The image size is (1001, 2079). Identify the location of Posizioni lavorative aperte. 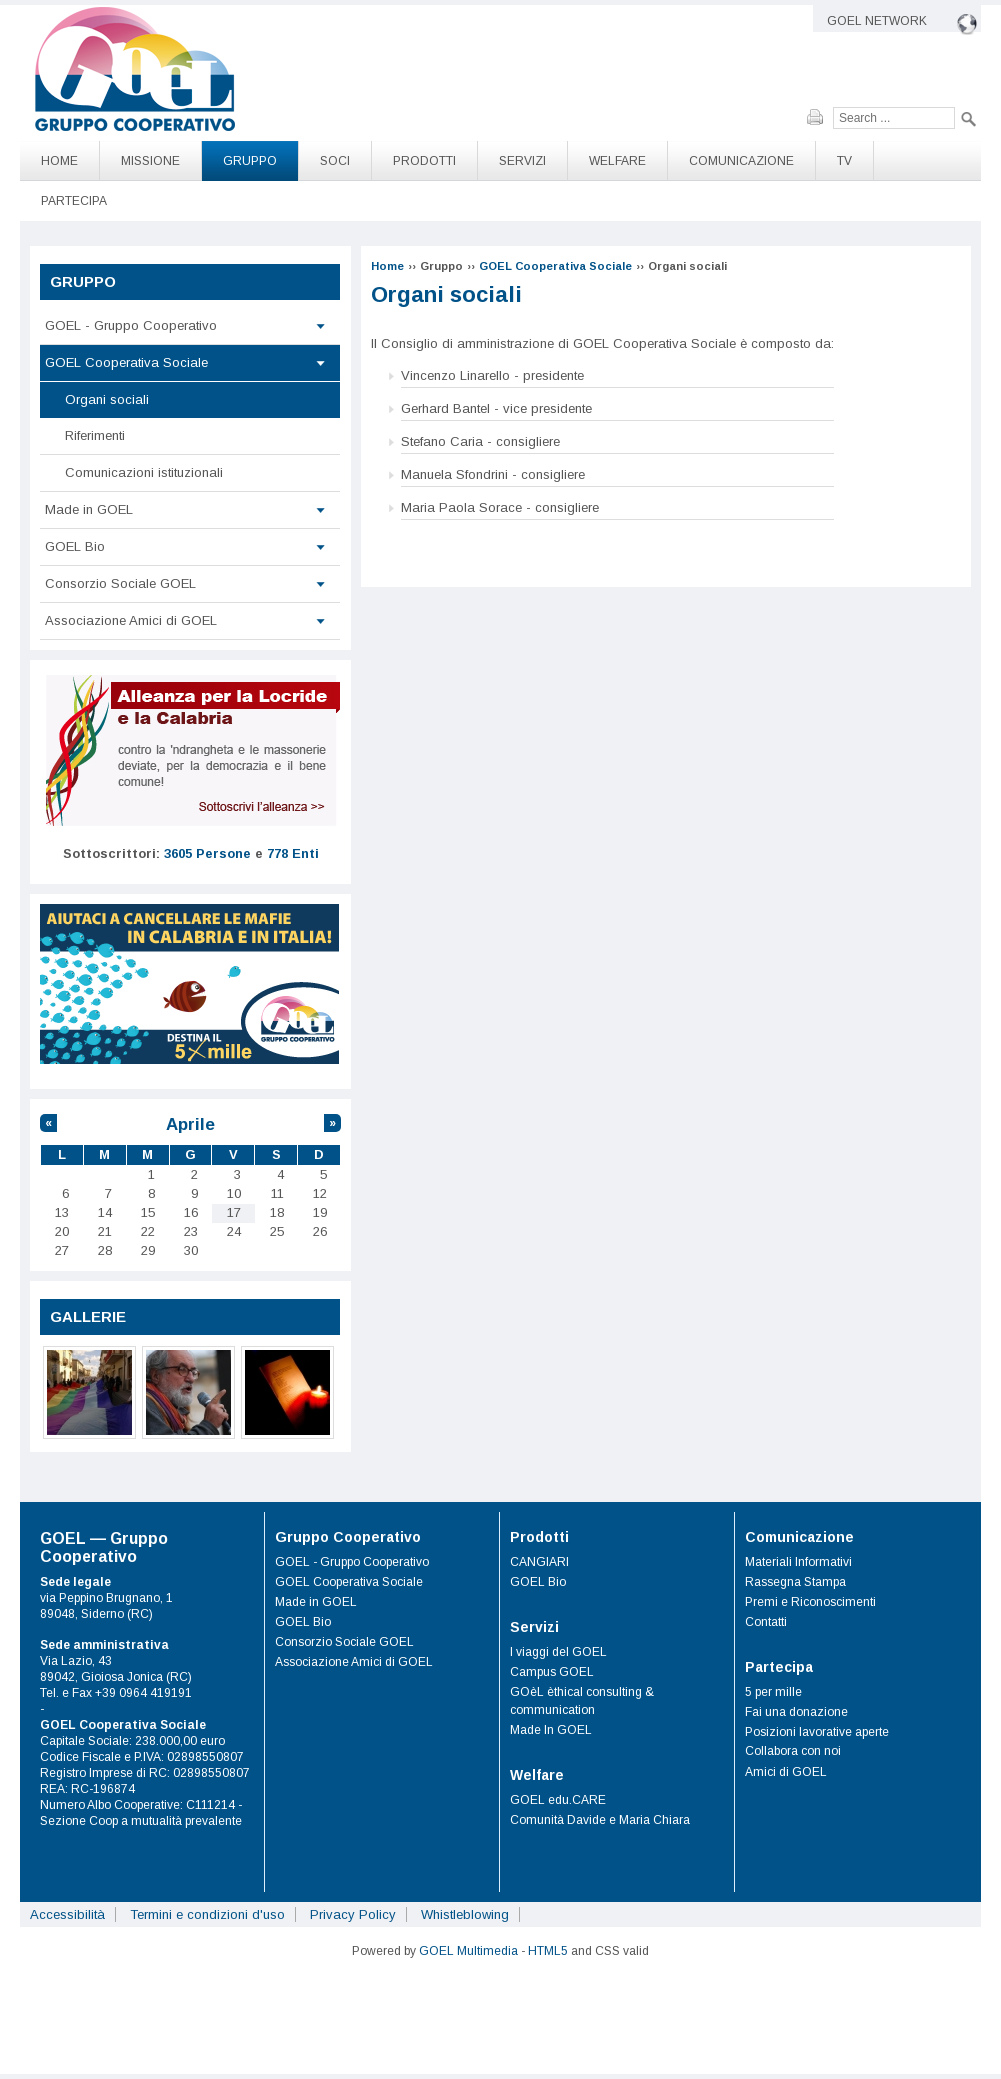
(817, 1732).